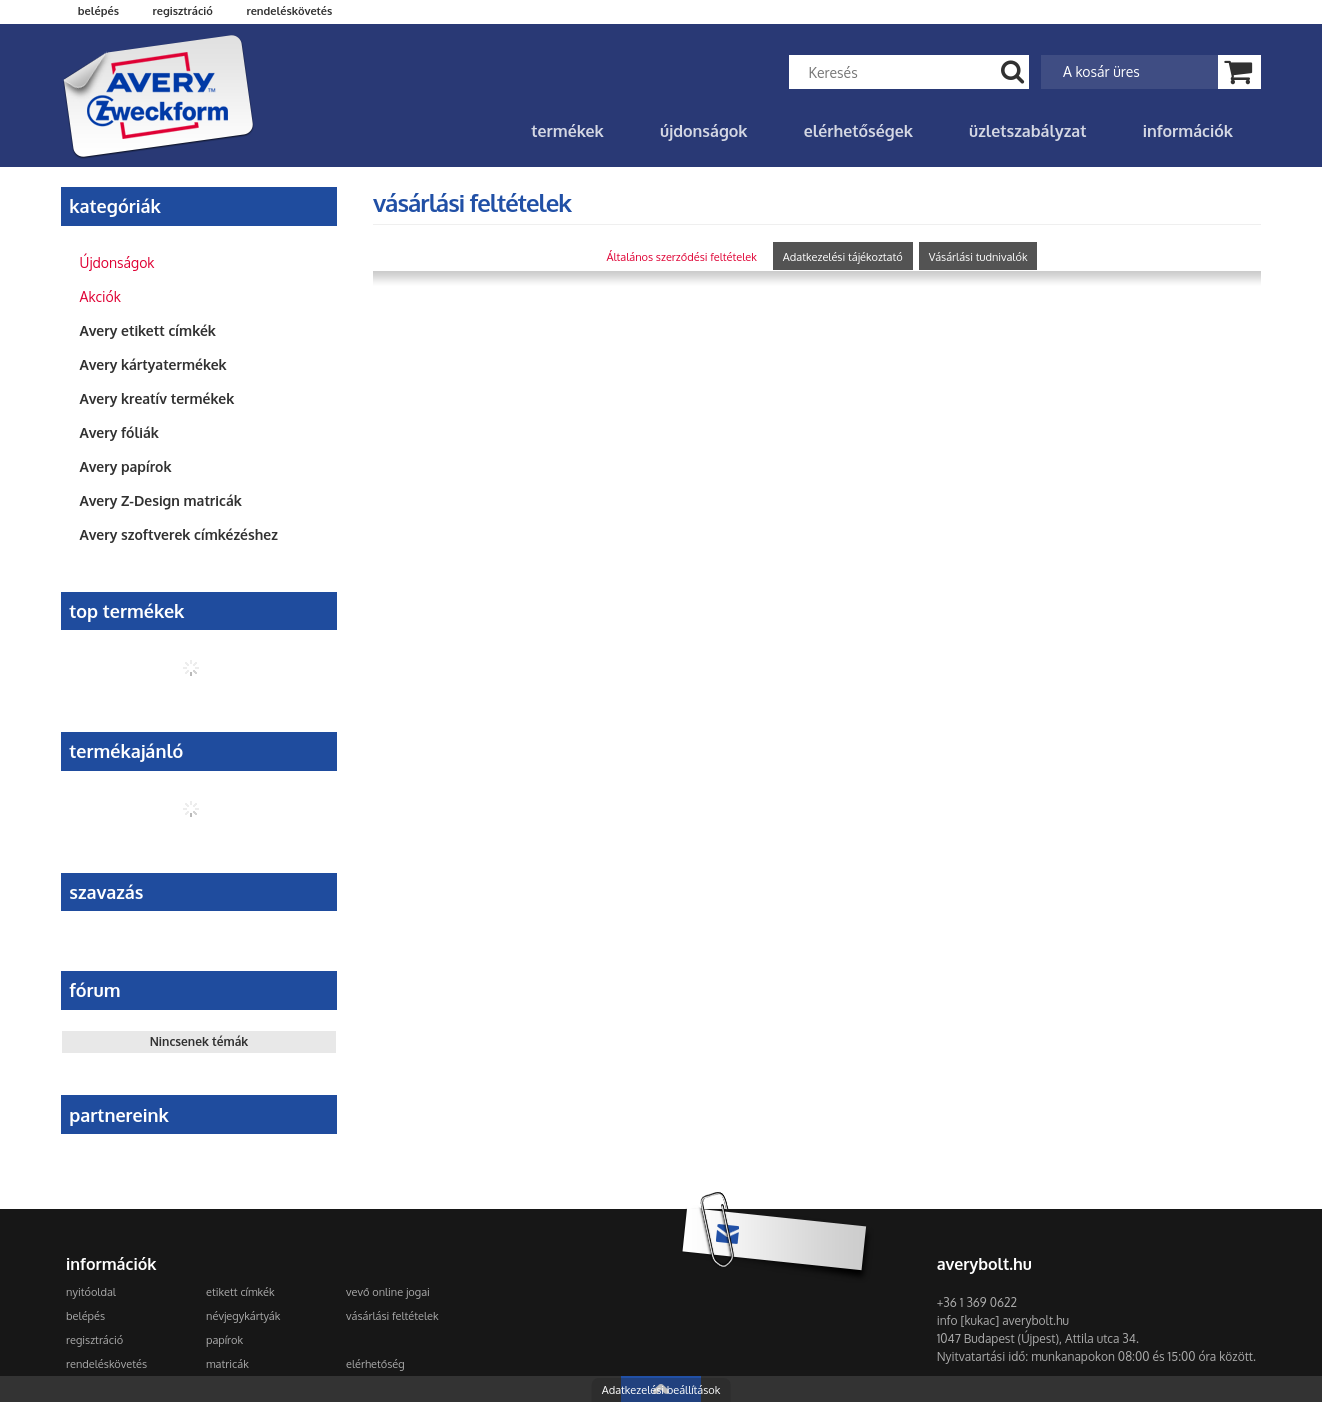 This screenshot has height=1402, width=1322. What do you see at coordinates (179, 534) in the screenshot?
I see `Avery szoftverek címkézéshez` at bounding box center [179, 534].